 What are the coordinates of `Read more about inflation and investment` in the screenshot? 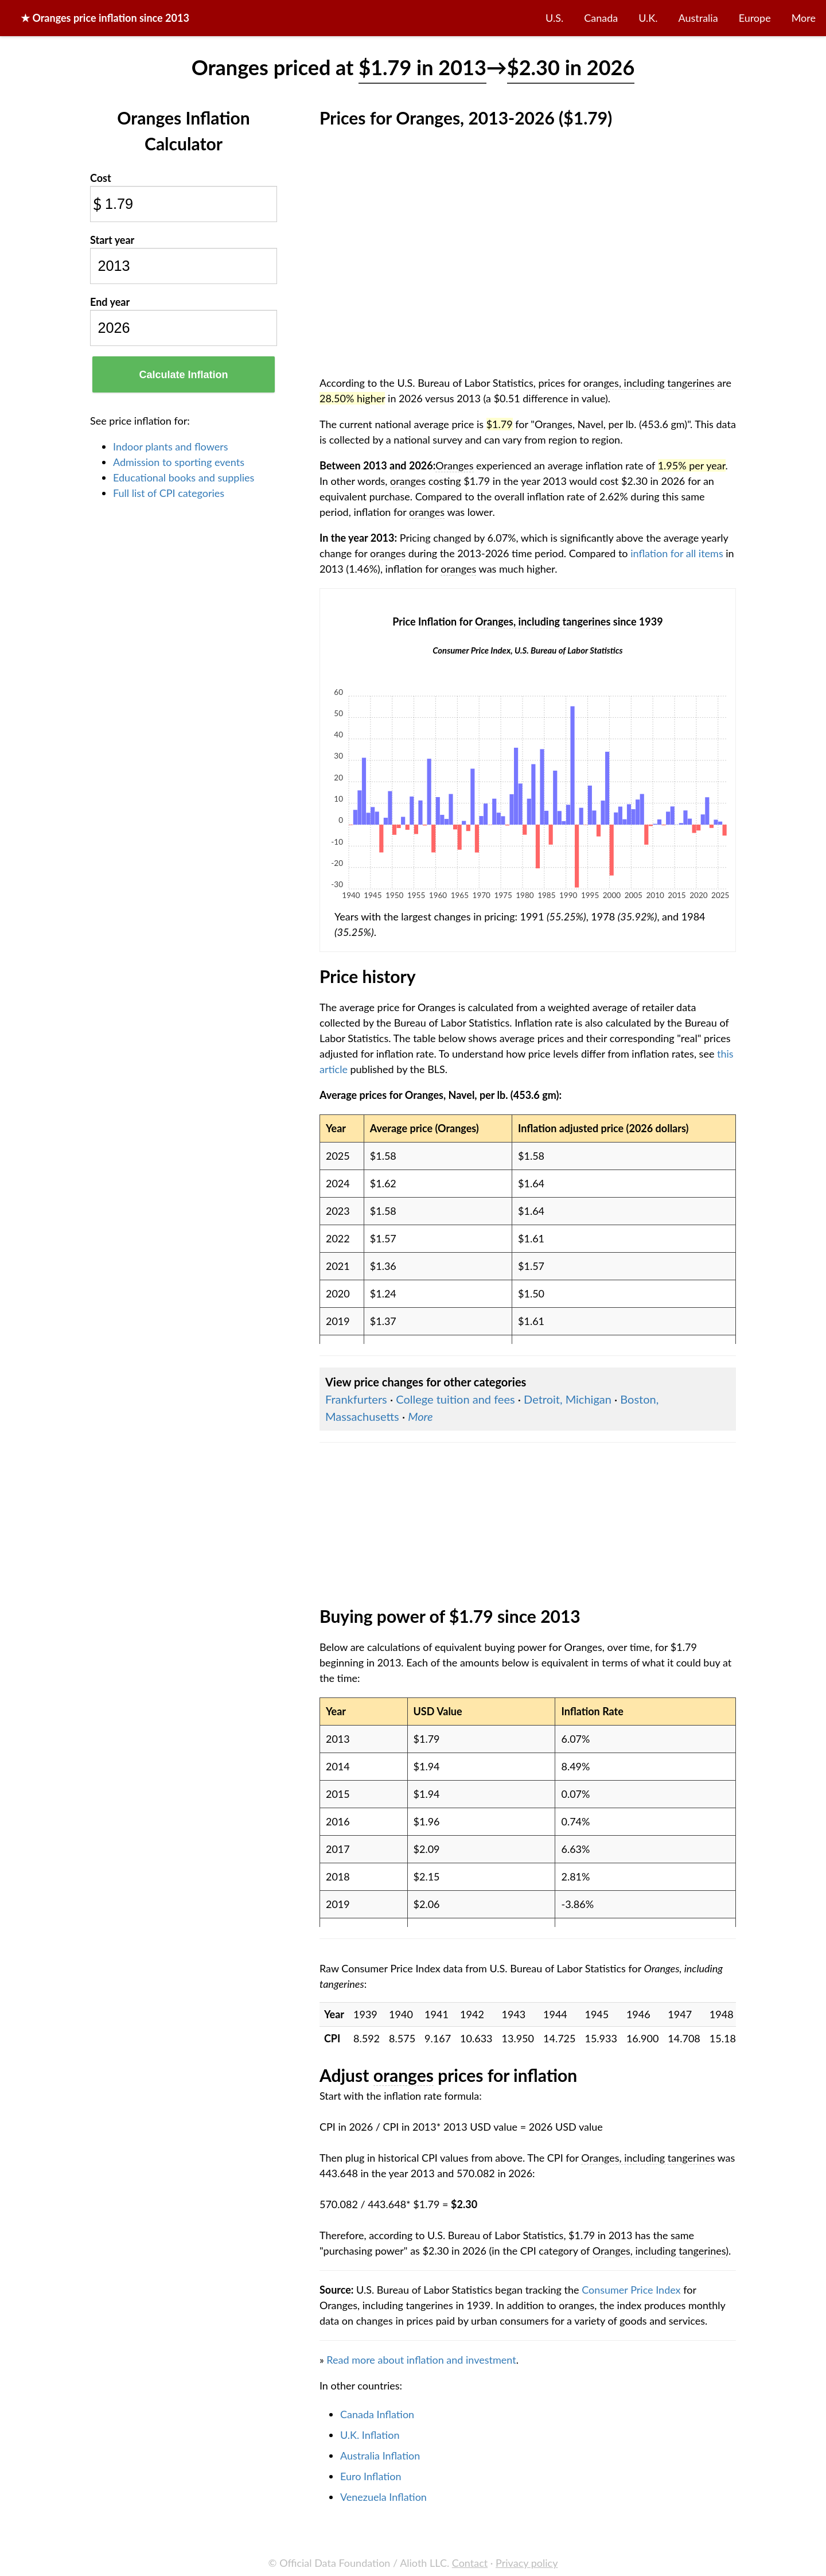 It's located at (421, 2359).